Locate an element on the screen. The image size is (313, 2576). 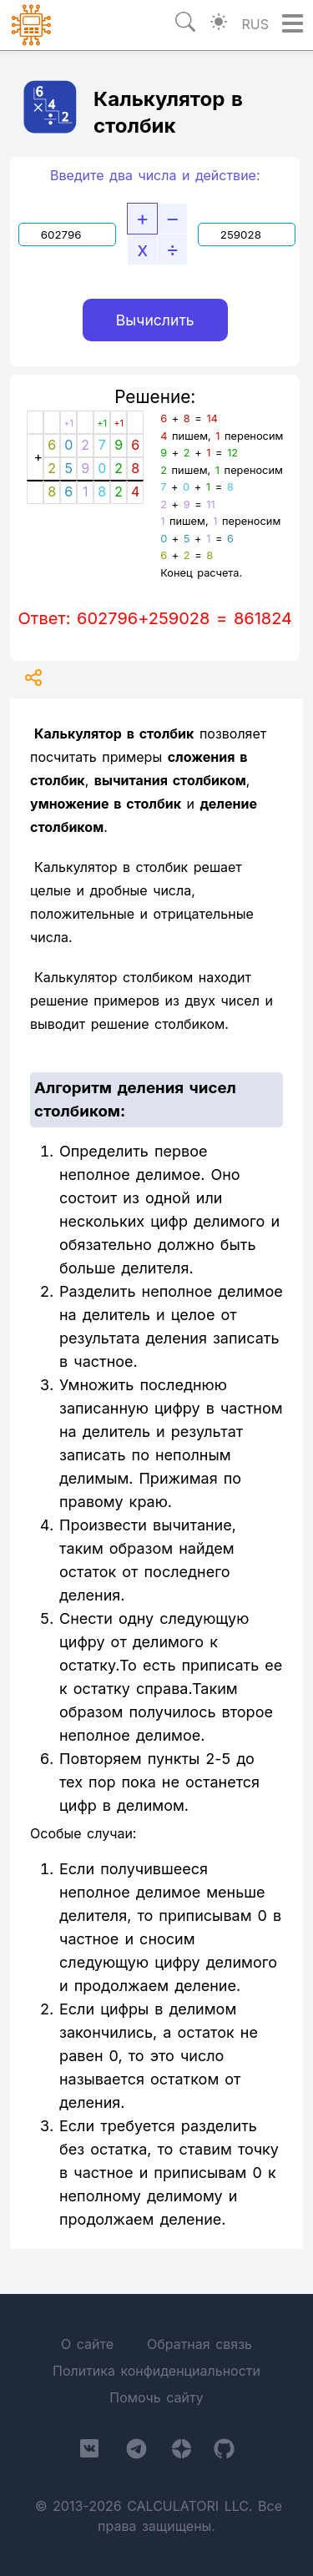
О сайте is located at coordinates (87, 2344).